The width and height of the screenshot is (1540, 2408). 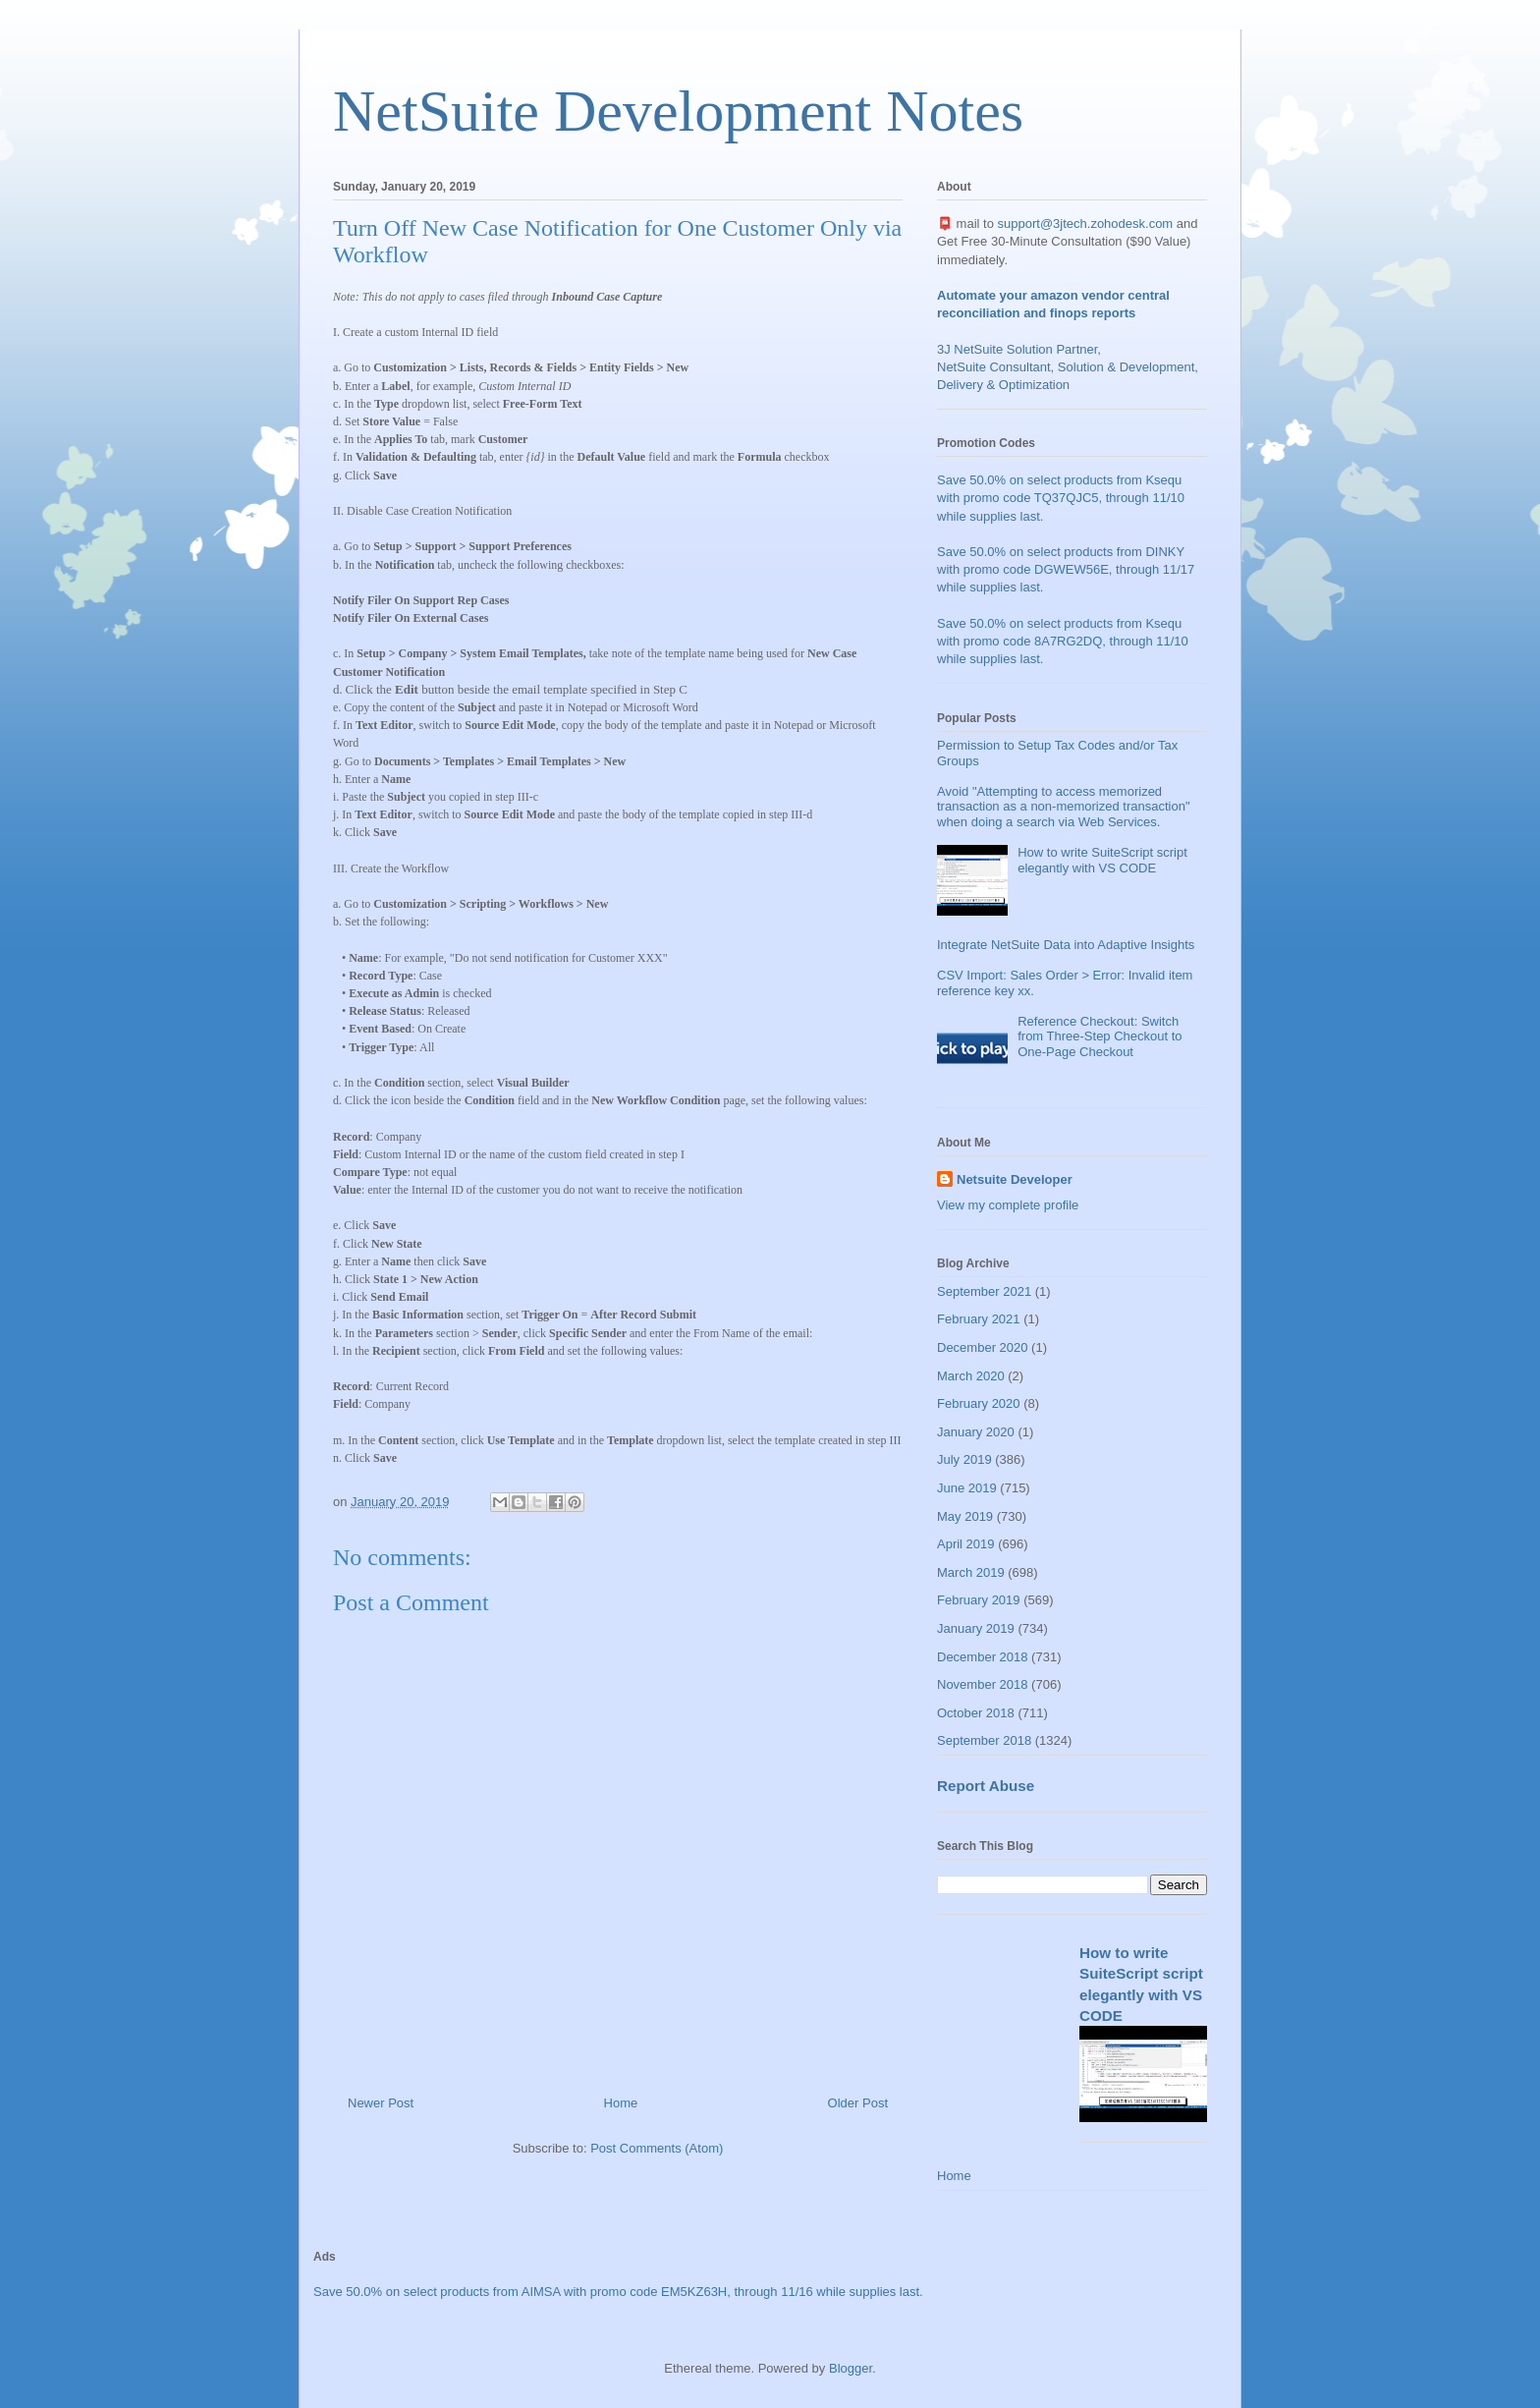 What do you see at coordinates (1060, 498) in the screenshot?
I see `Save 50.0% on select products from Ksequ with promo code TQ37QJC5, through 11/10 while supplies last.` at bounding box center [1060, 498].